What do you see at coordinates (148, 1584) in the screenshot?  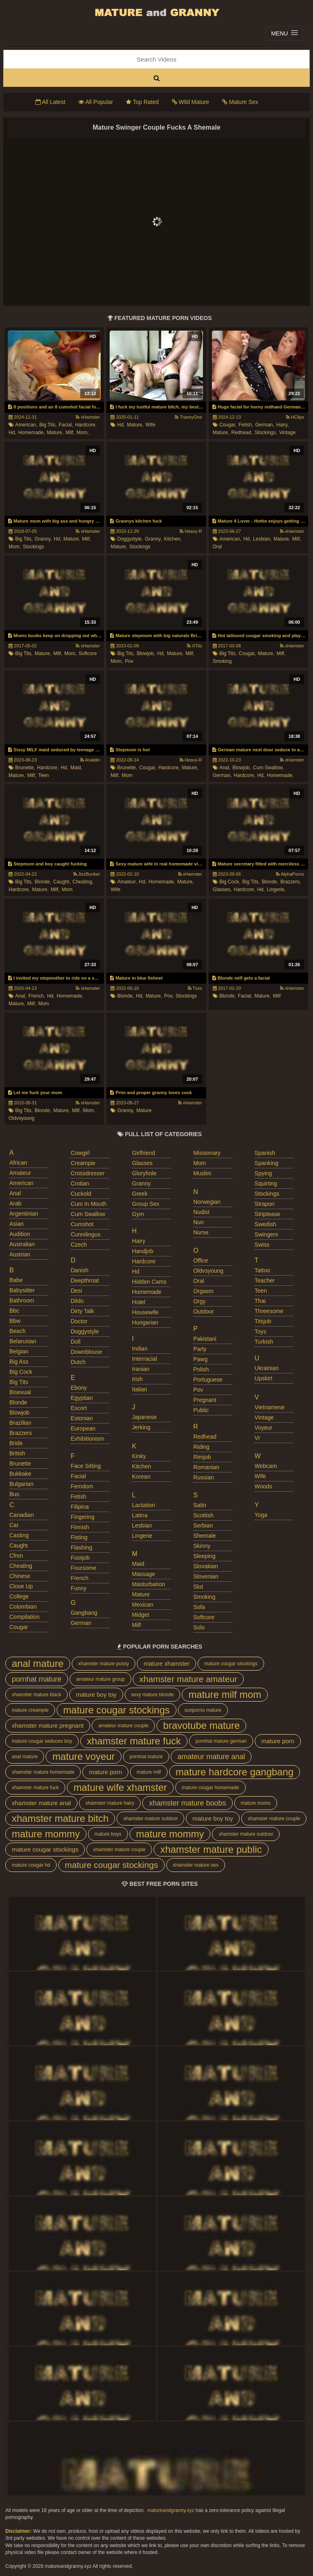 I see `masturbation` at bounding box center [148, 1584].